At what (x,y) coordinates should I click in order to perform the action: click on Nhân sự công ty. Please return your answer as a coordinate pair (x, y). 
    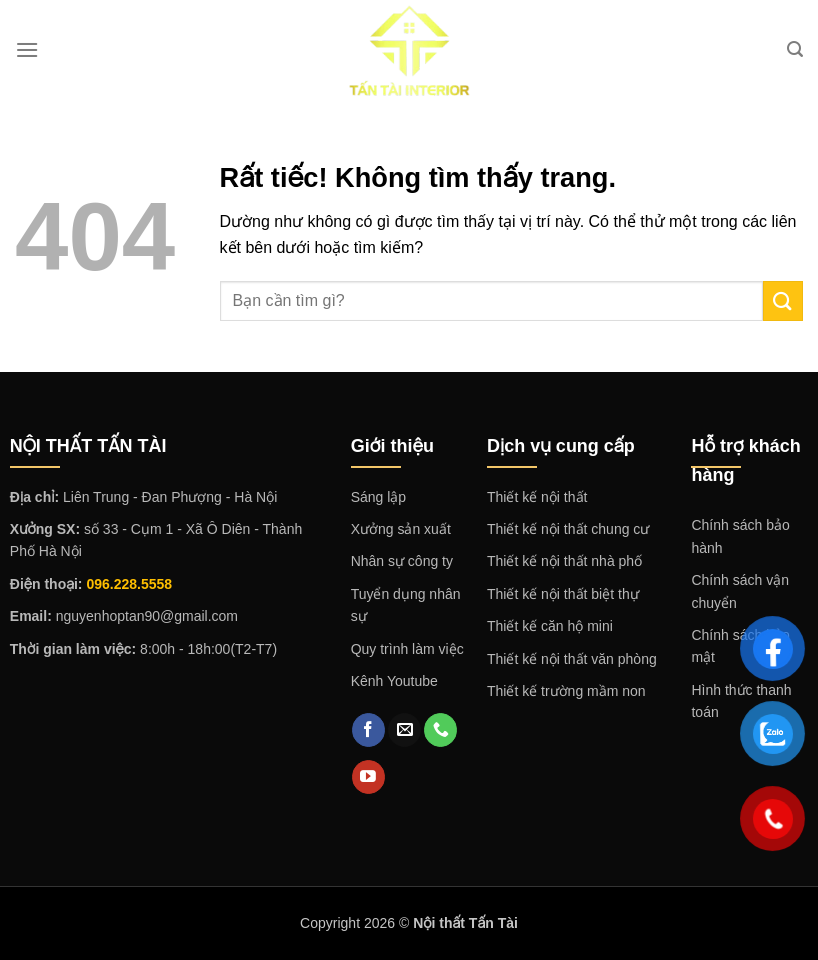
    Looking at the image, I should click on (402, 561).